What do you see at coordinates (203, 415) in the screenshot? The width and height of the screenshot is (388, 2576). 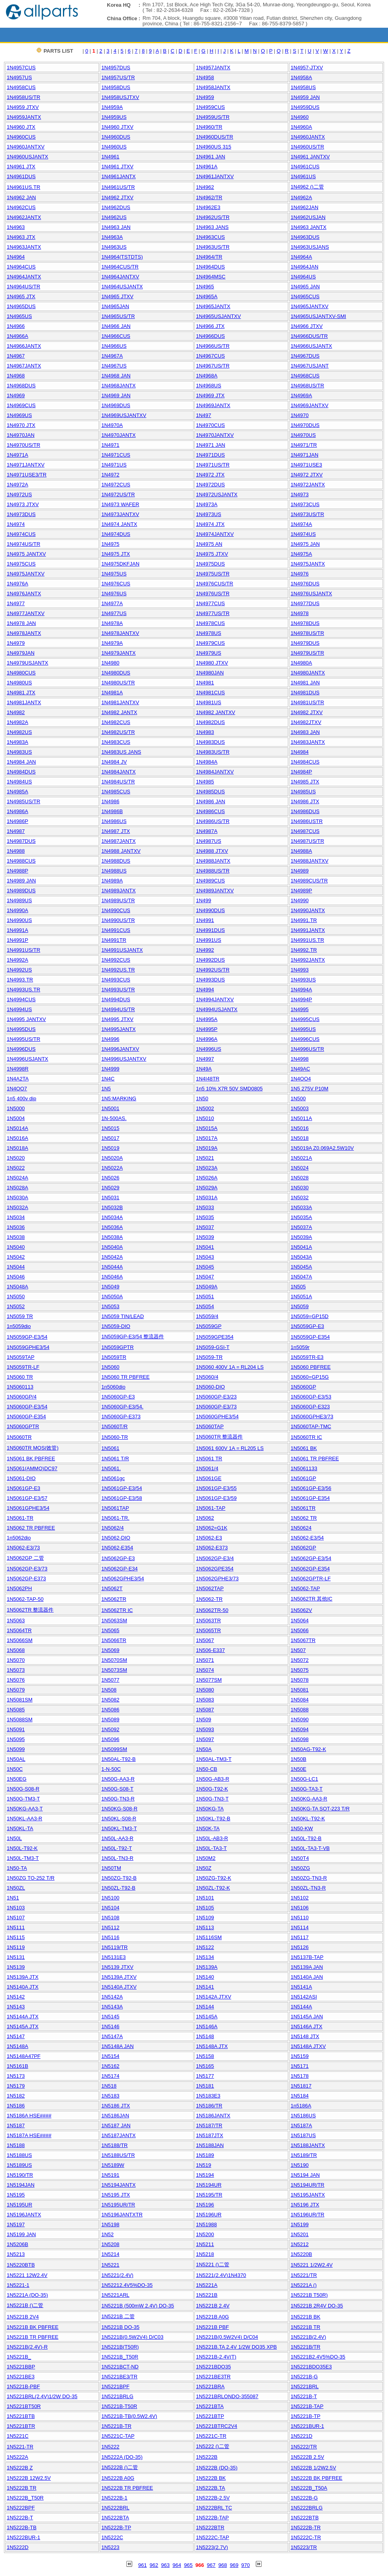 I see `1N497` at bounding box center [203, 415].